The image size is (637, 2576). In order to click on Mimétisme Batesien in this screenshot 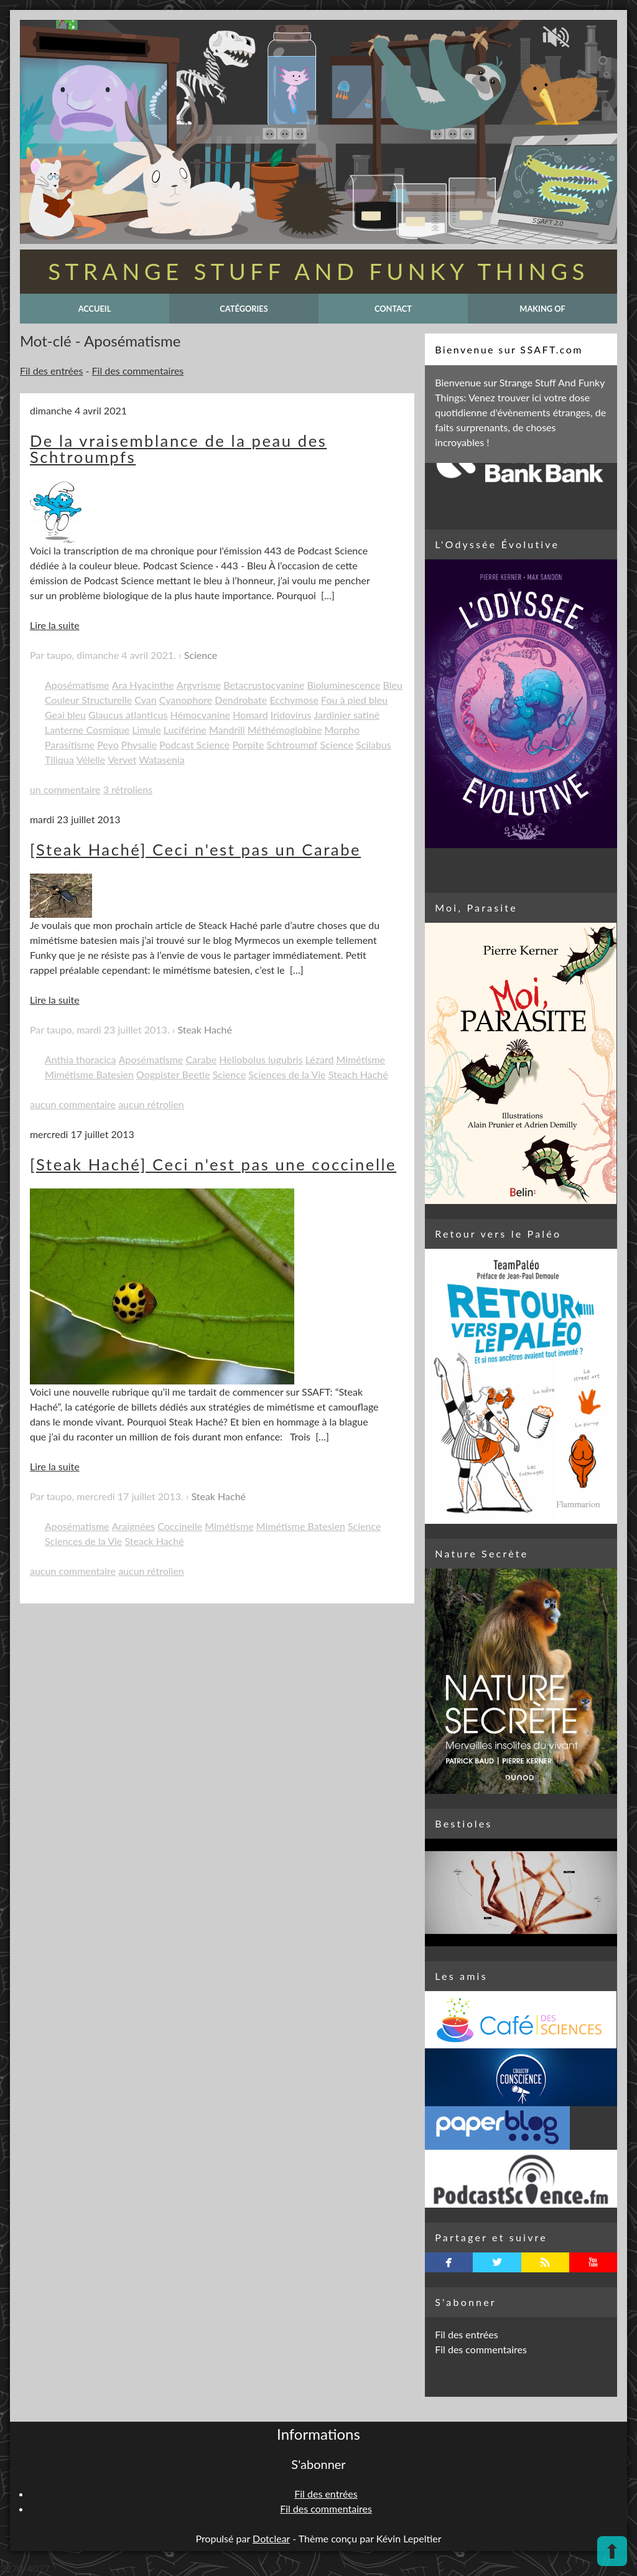, I will do `click(89, 1074)`.